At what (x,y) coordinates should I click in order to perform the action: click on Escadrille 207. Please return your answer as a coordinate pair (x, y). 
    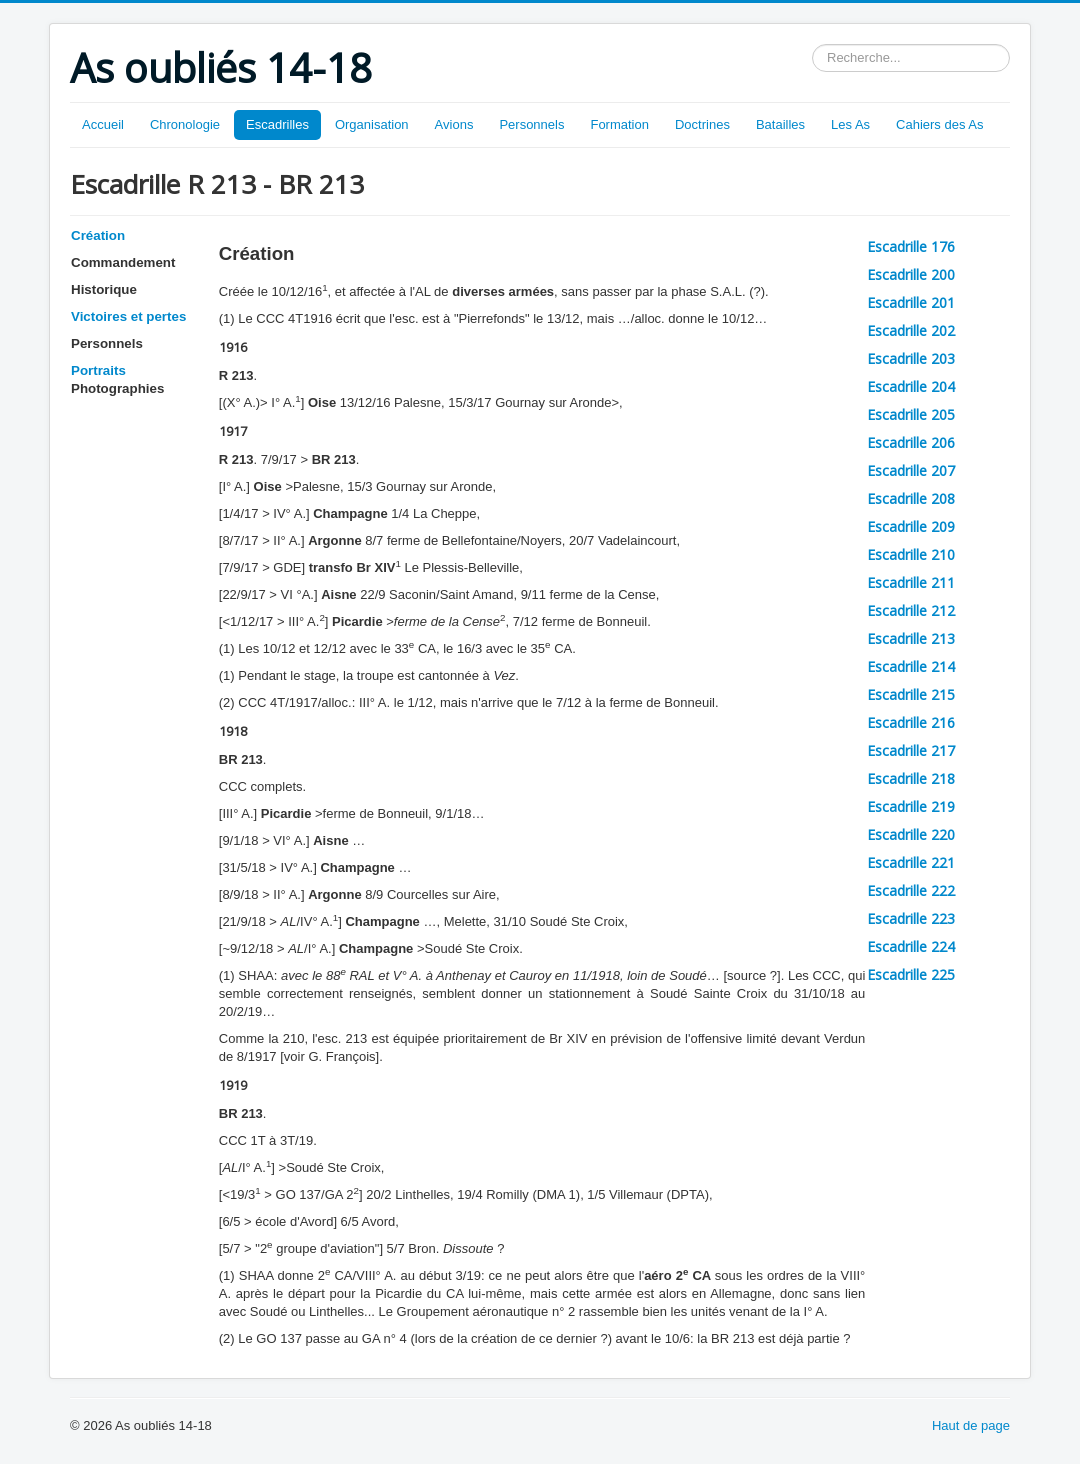
    Looking at the image, I should click on (911, 470).